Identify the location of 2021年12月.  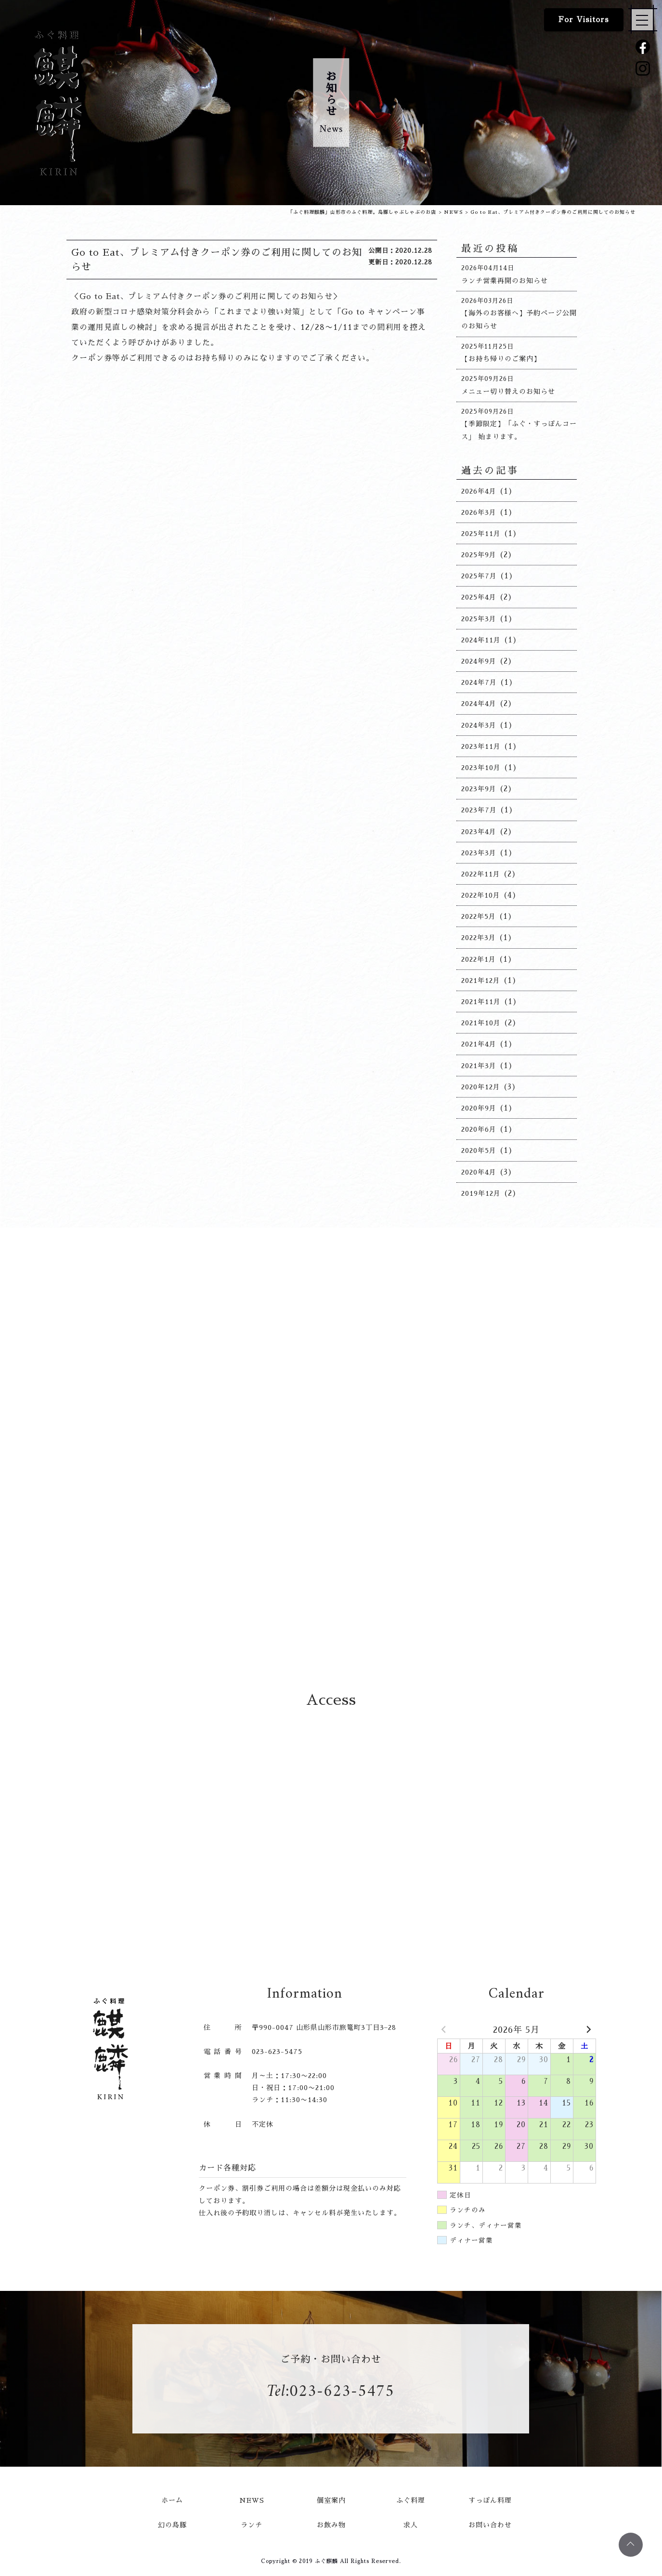
(480, 980).